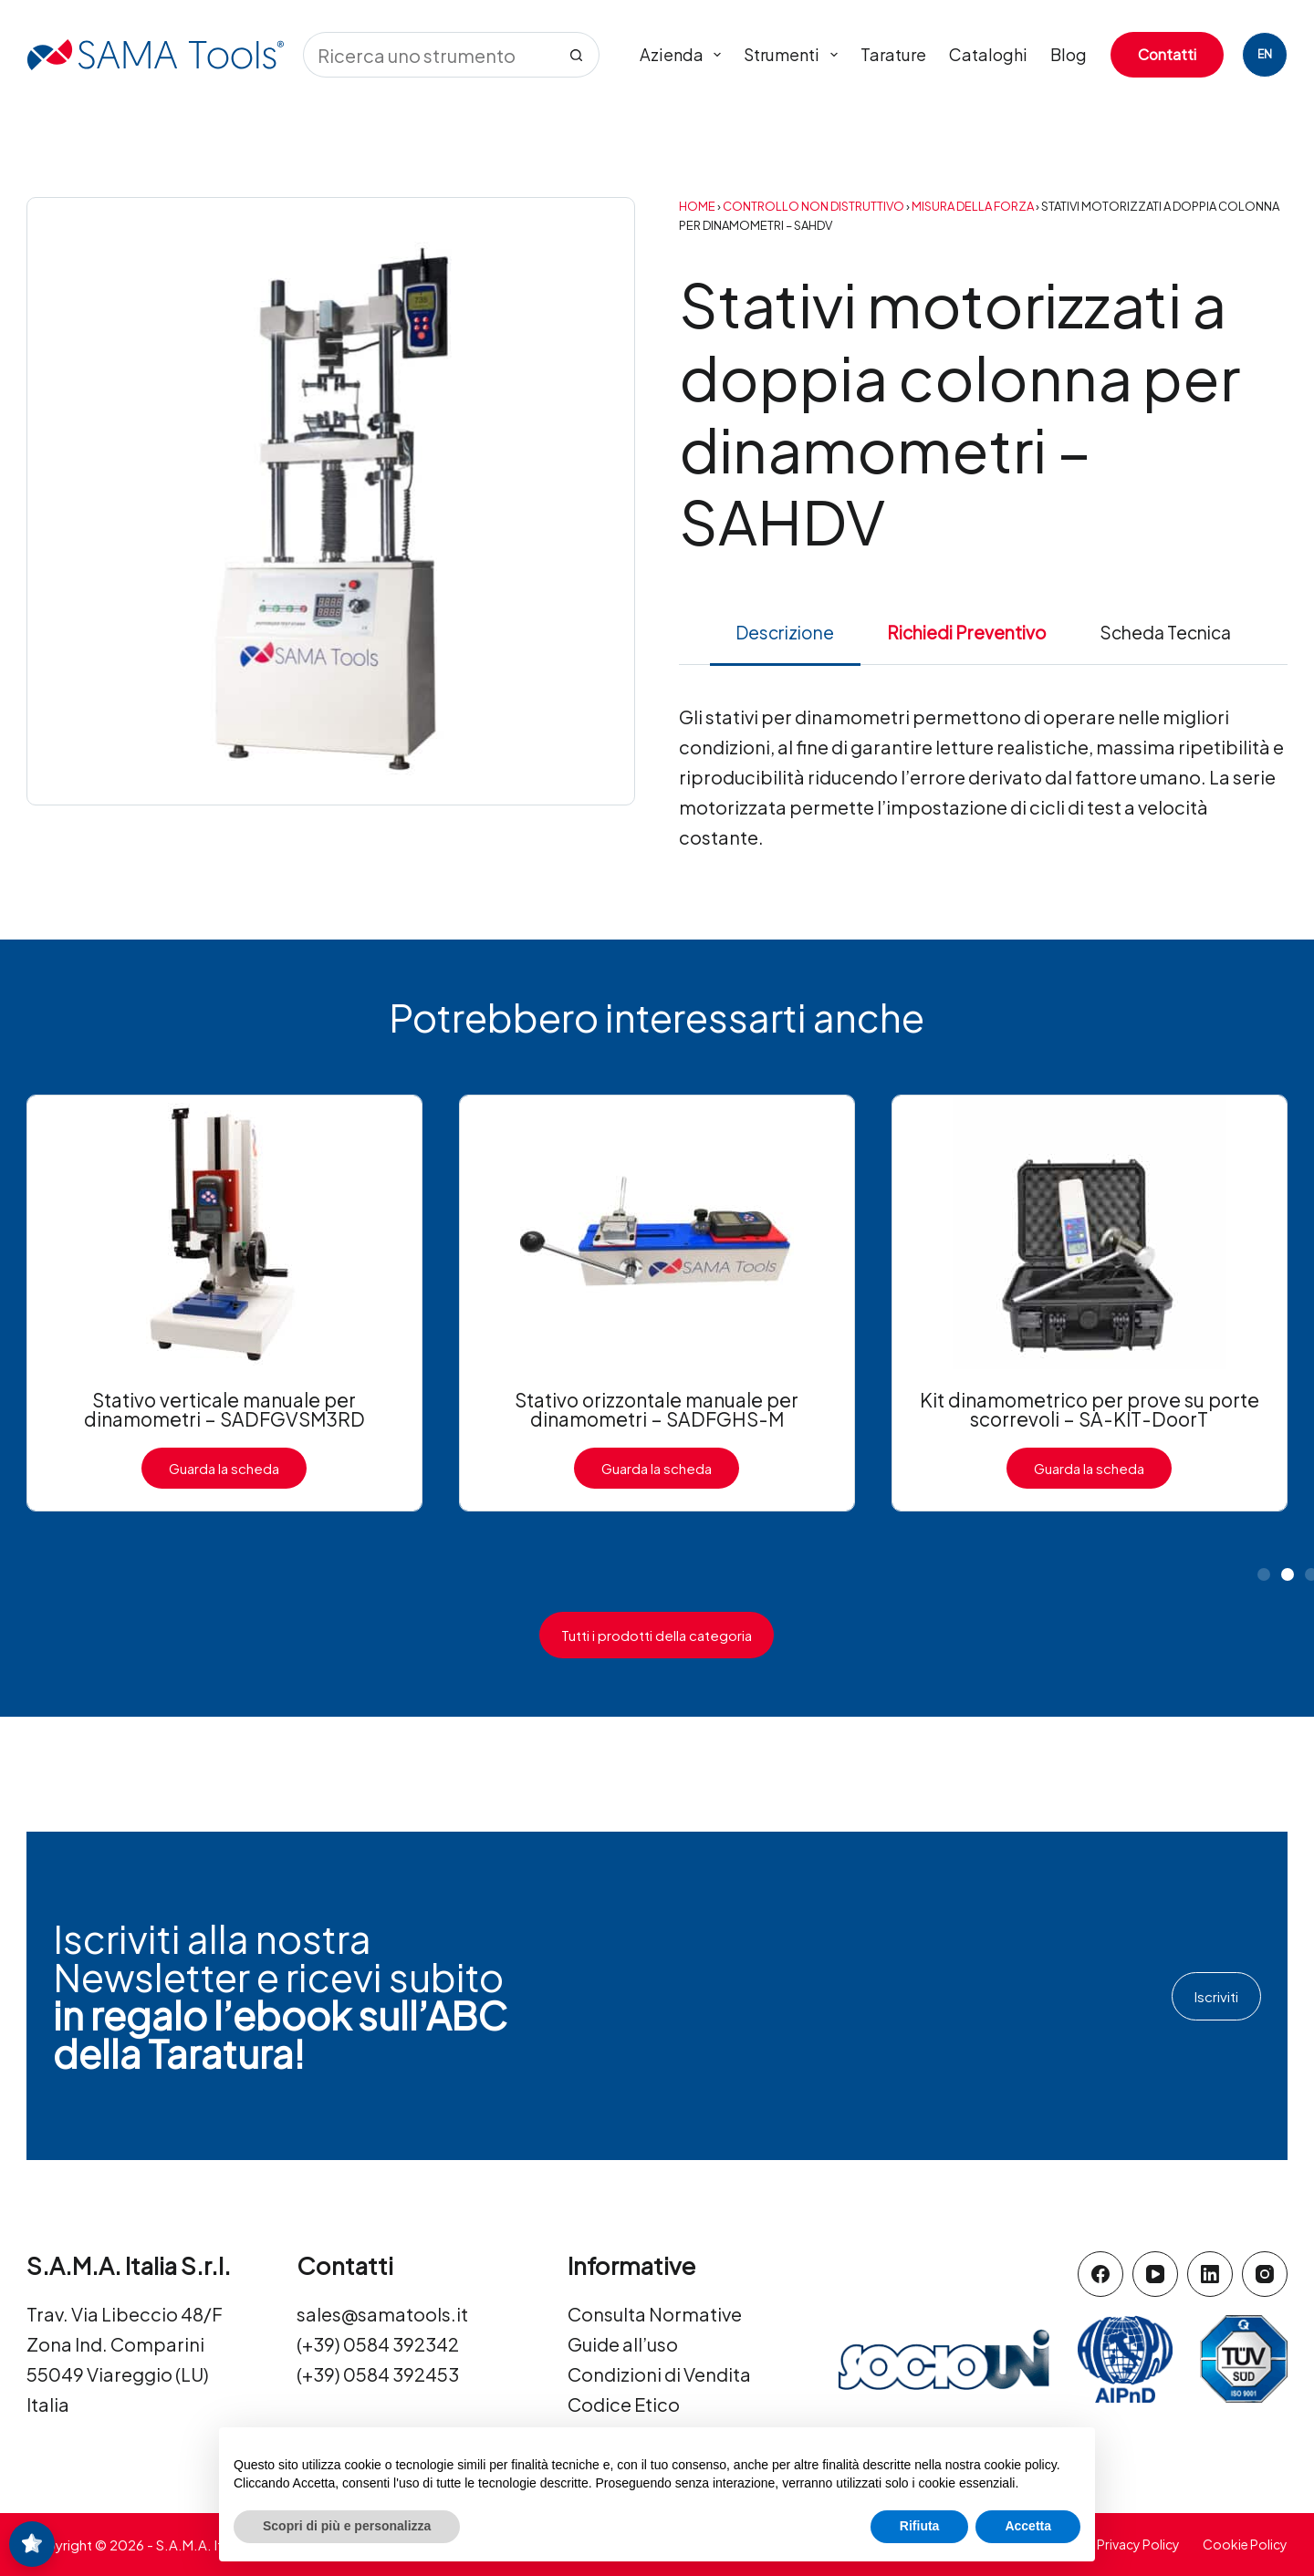  I want to click on Blog, so click(1068, 54).